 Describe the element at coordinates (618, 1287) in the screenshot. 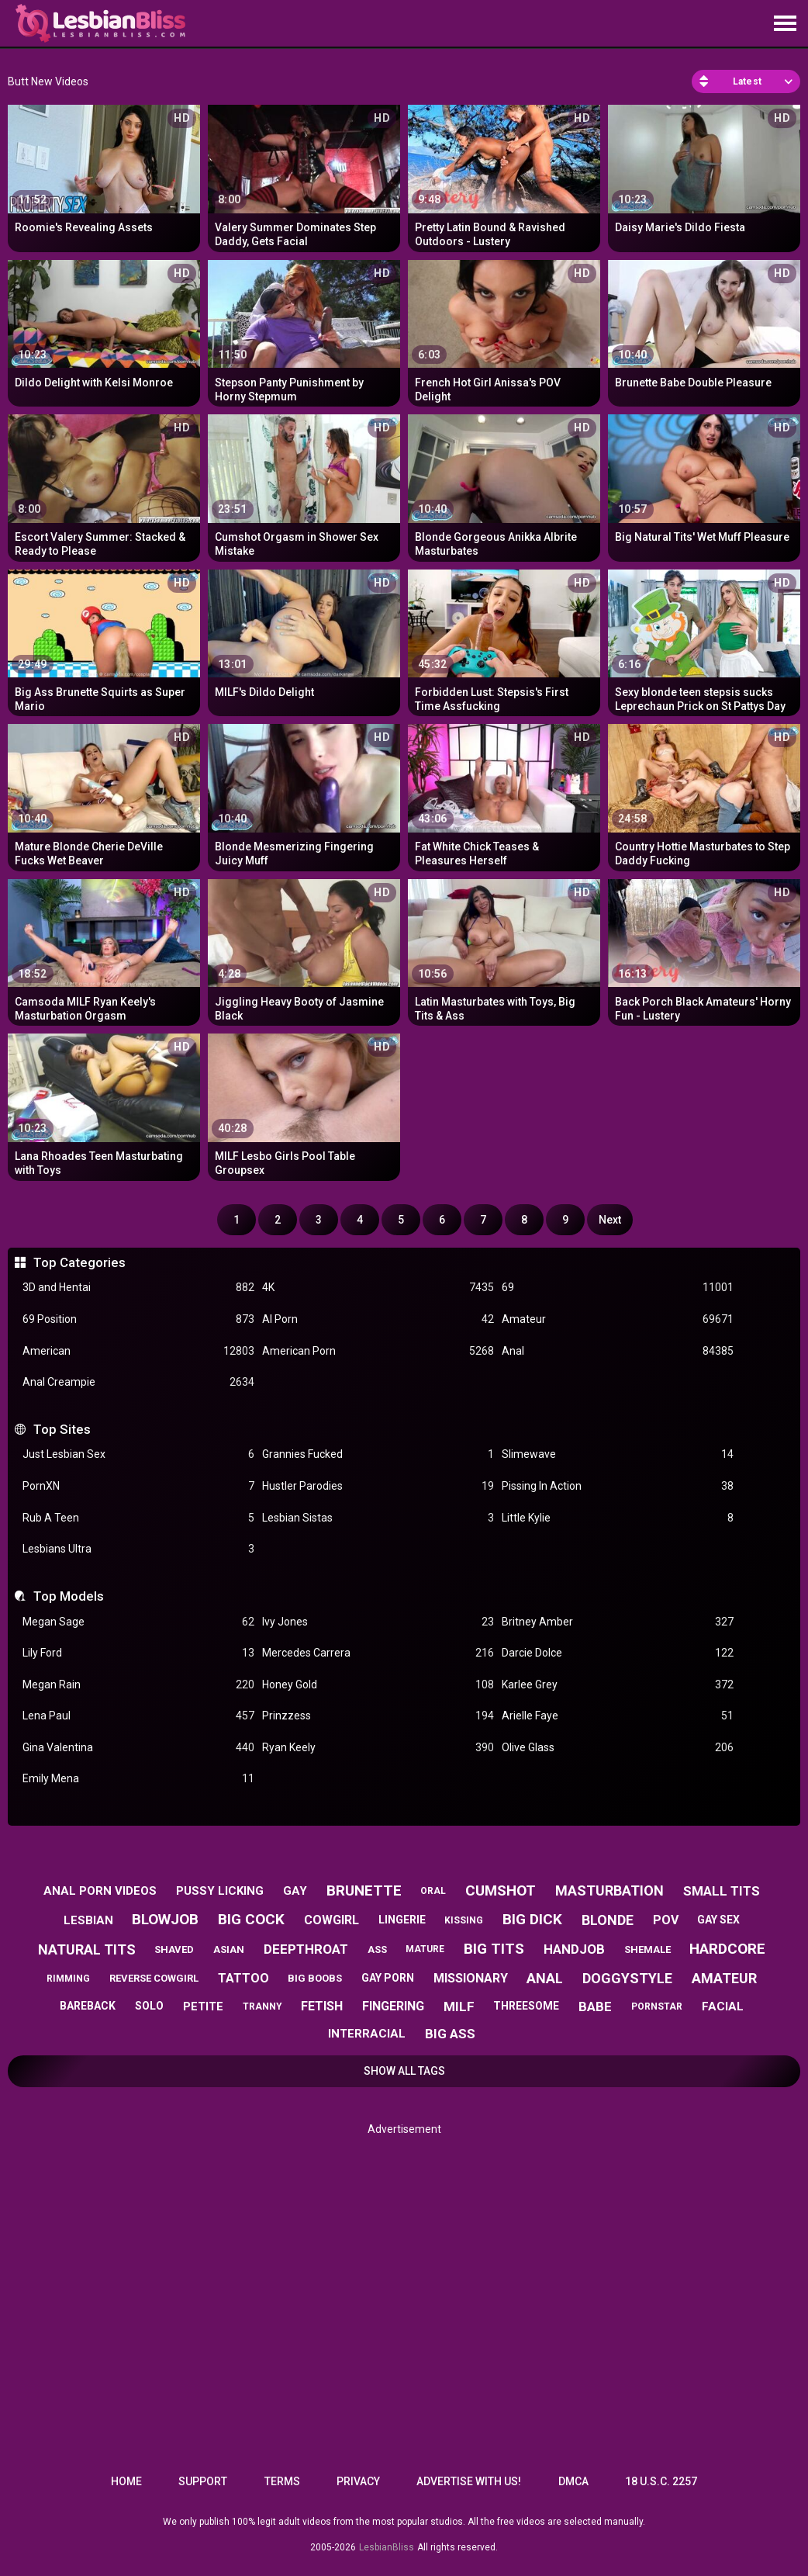

I see `69` at that location.